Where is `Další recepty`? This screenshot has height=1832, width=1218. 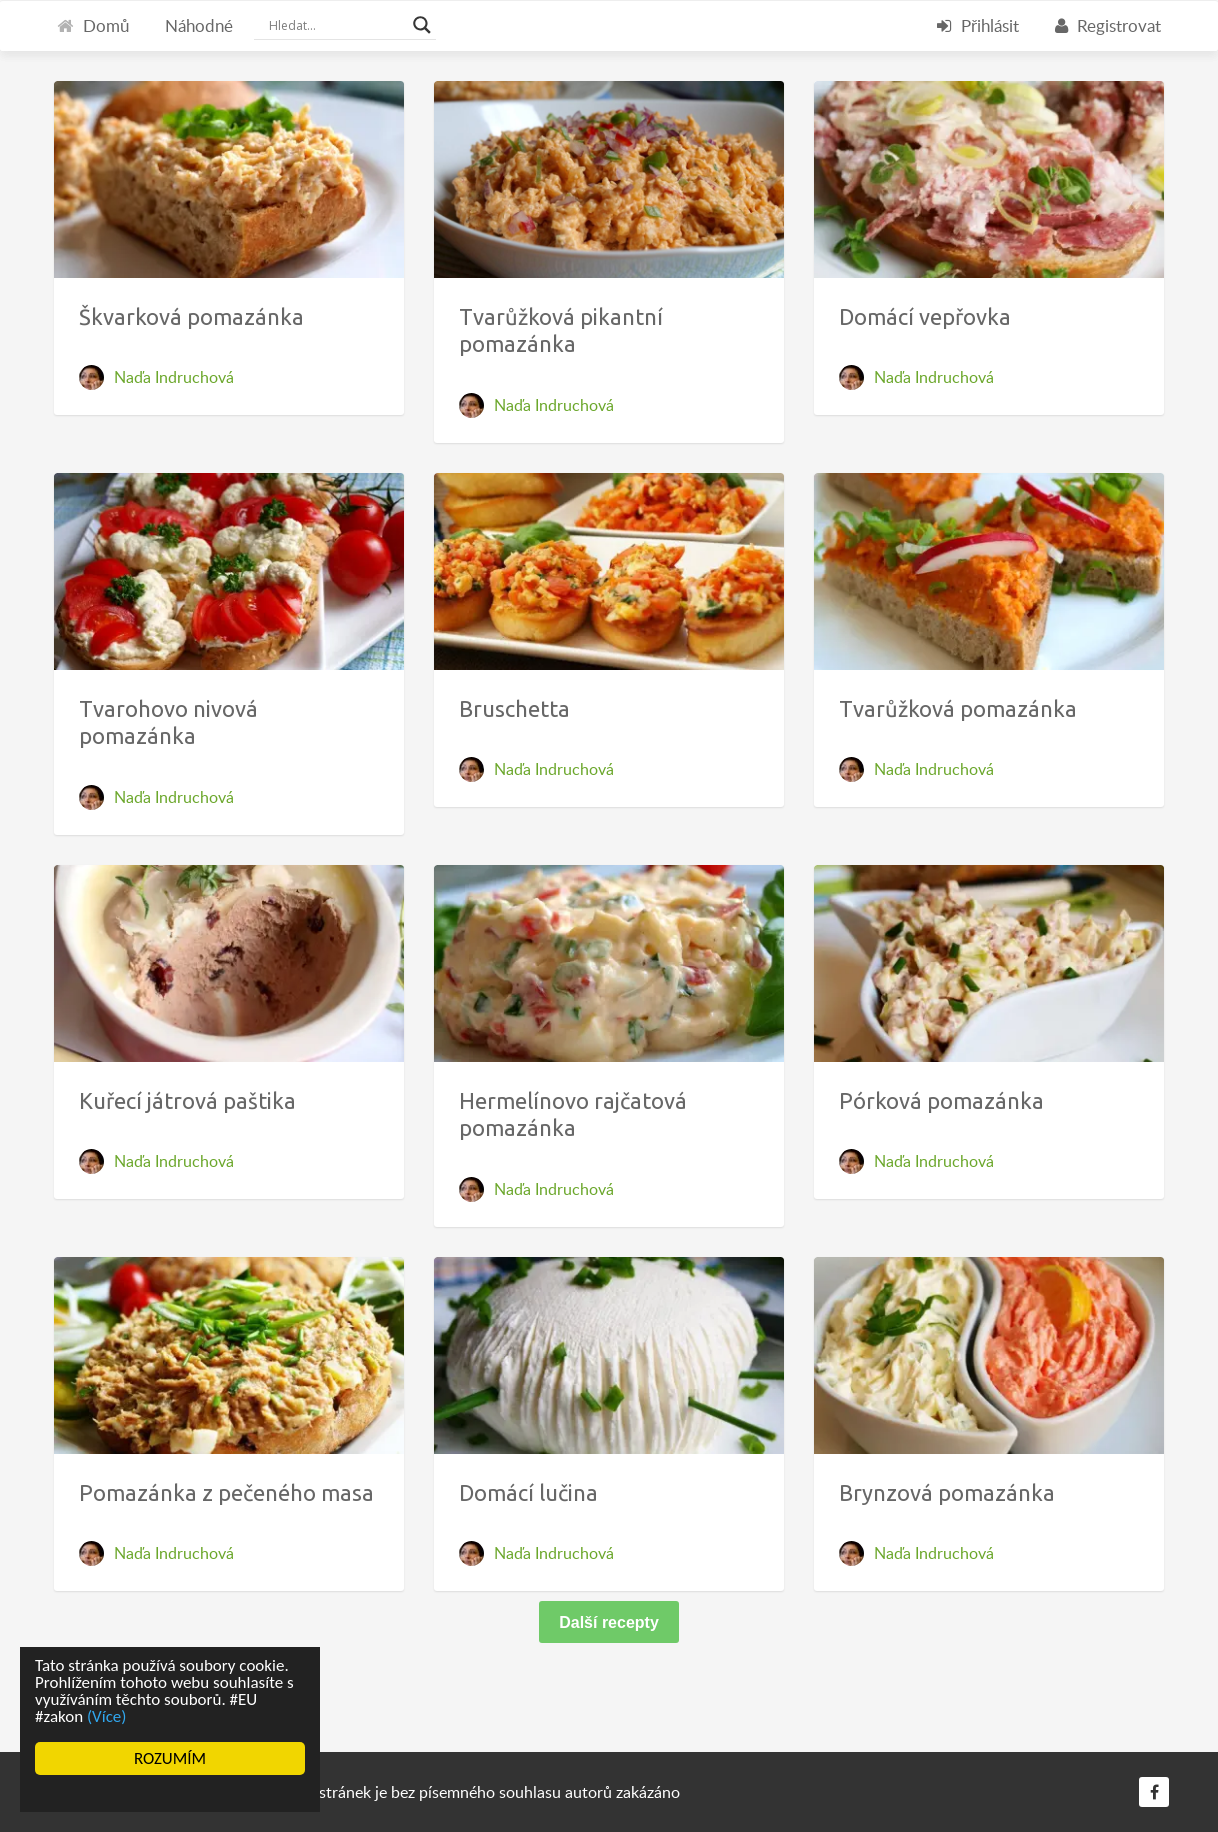
Další recepty is located at coordinates (609, 1622).